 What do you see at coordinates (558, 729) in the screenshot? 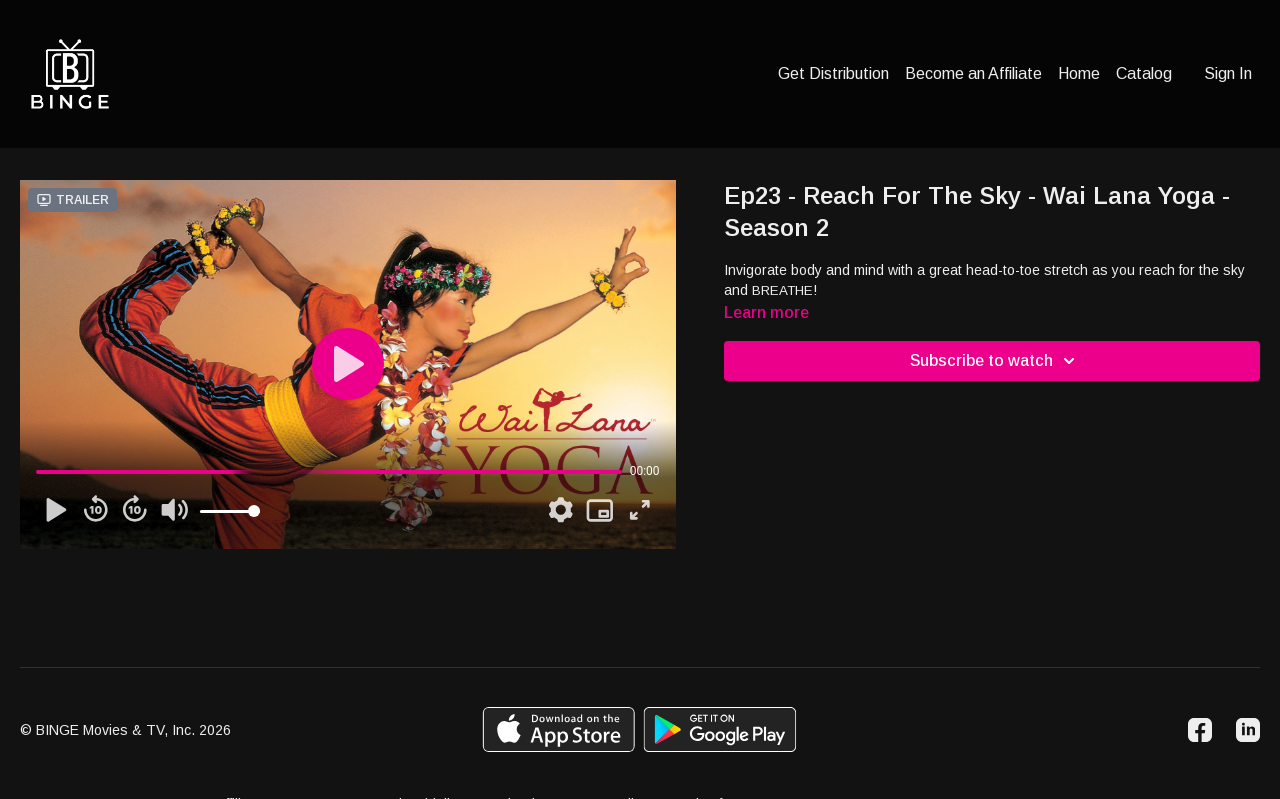
I see `[Appstore]` at bounding box center [558, 729].